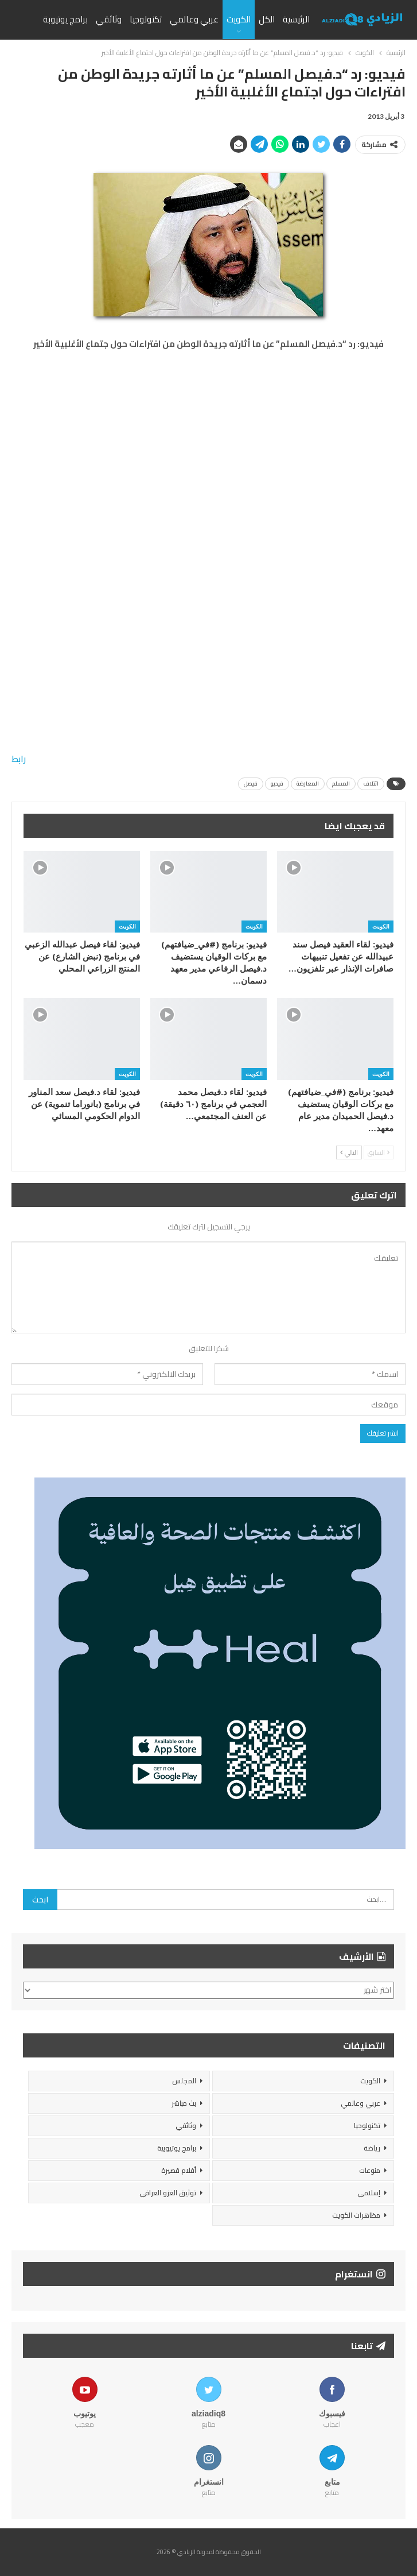 The width and height of the screenshot is (417, 2576). Describe the element at coordinates (371, 783) in the screenshot. I see `ائتلاف` at that location.